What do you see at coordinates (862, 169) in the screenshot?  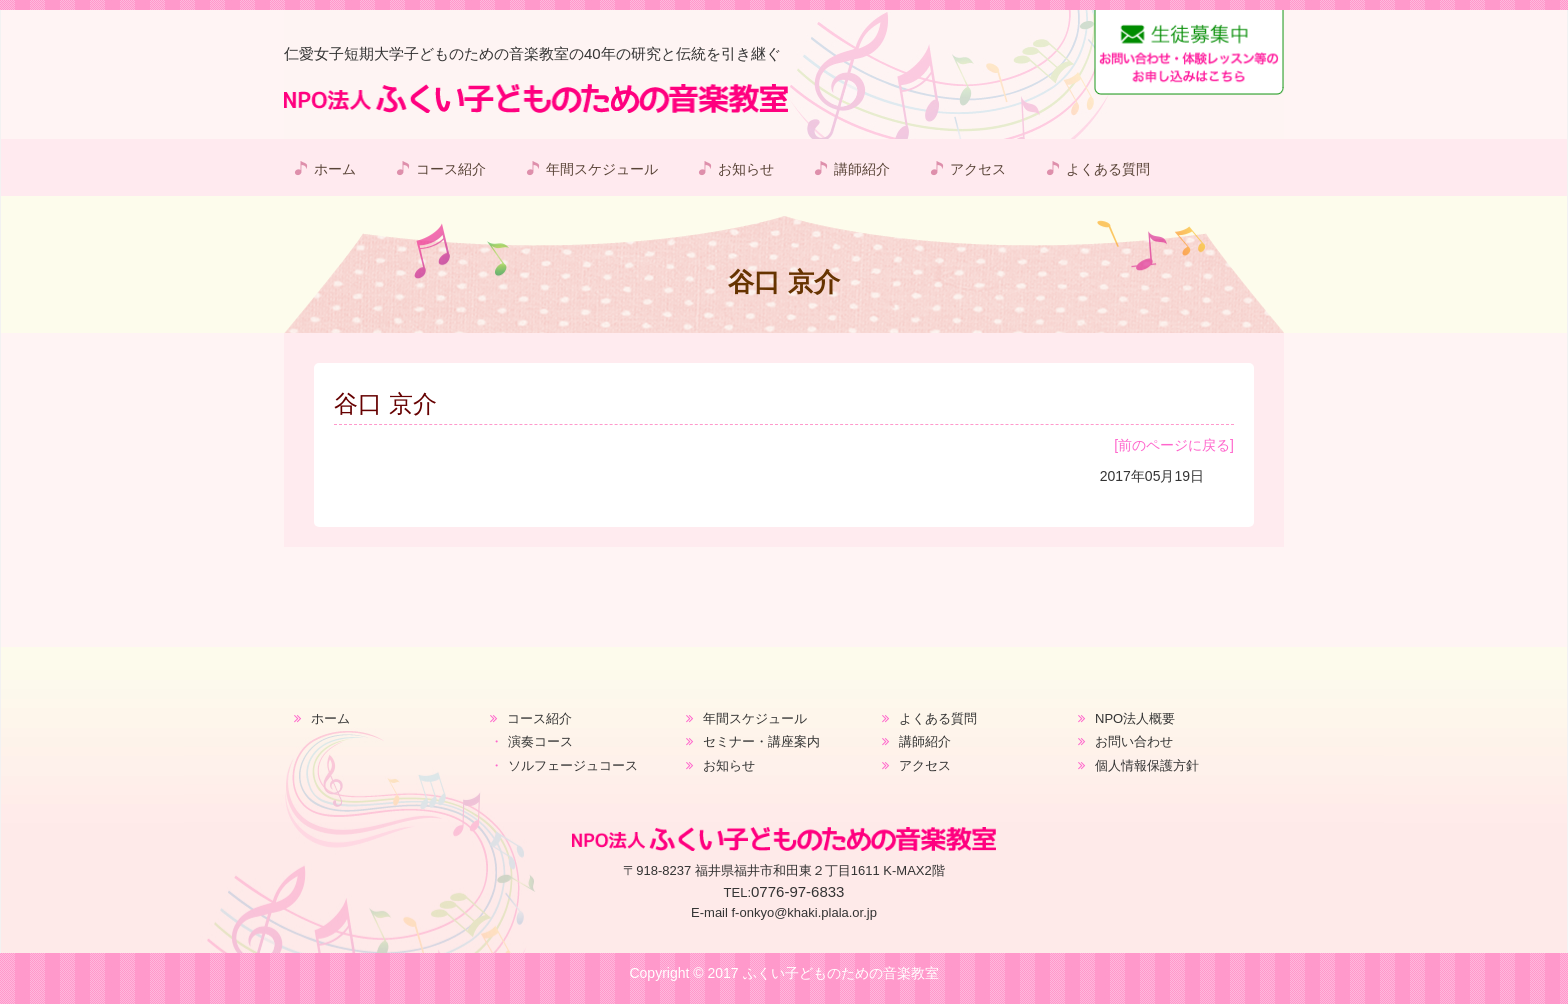 I see `講師紹介` at bounding box center [862, 169].